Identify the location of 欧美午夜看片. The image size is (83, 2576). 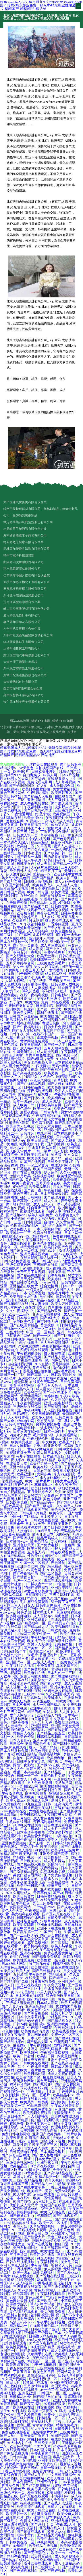
(23, 1183).